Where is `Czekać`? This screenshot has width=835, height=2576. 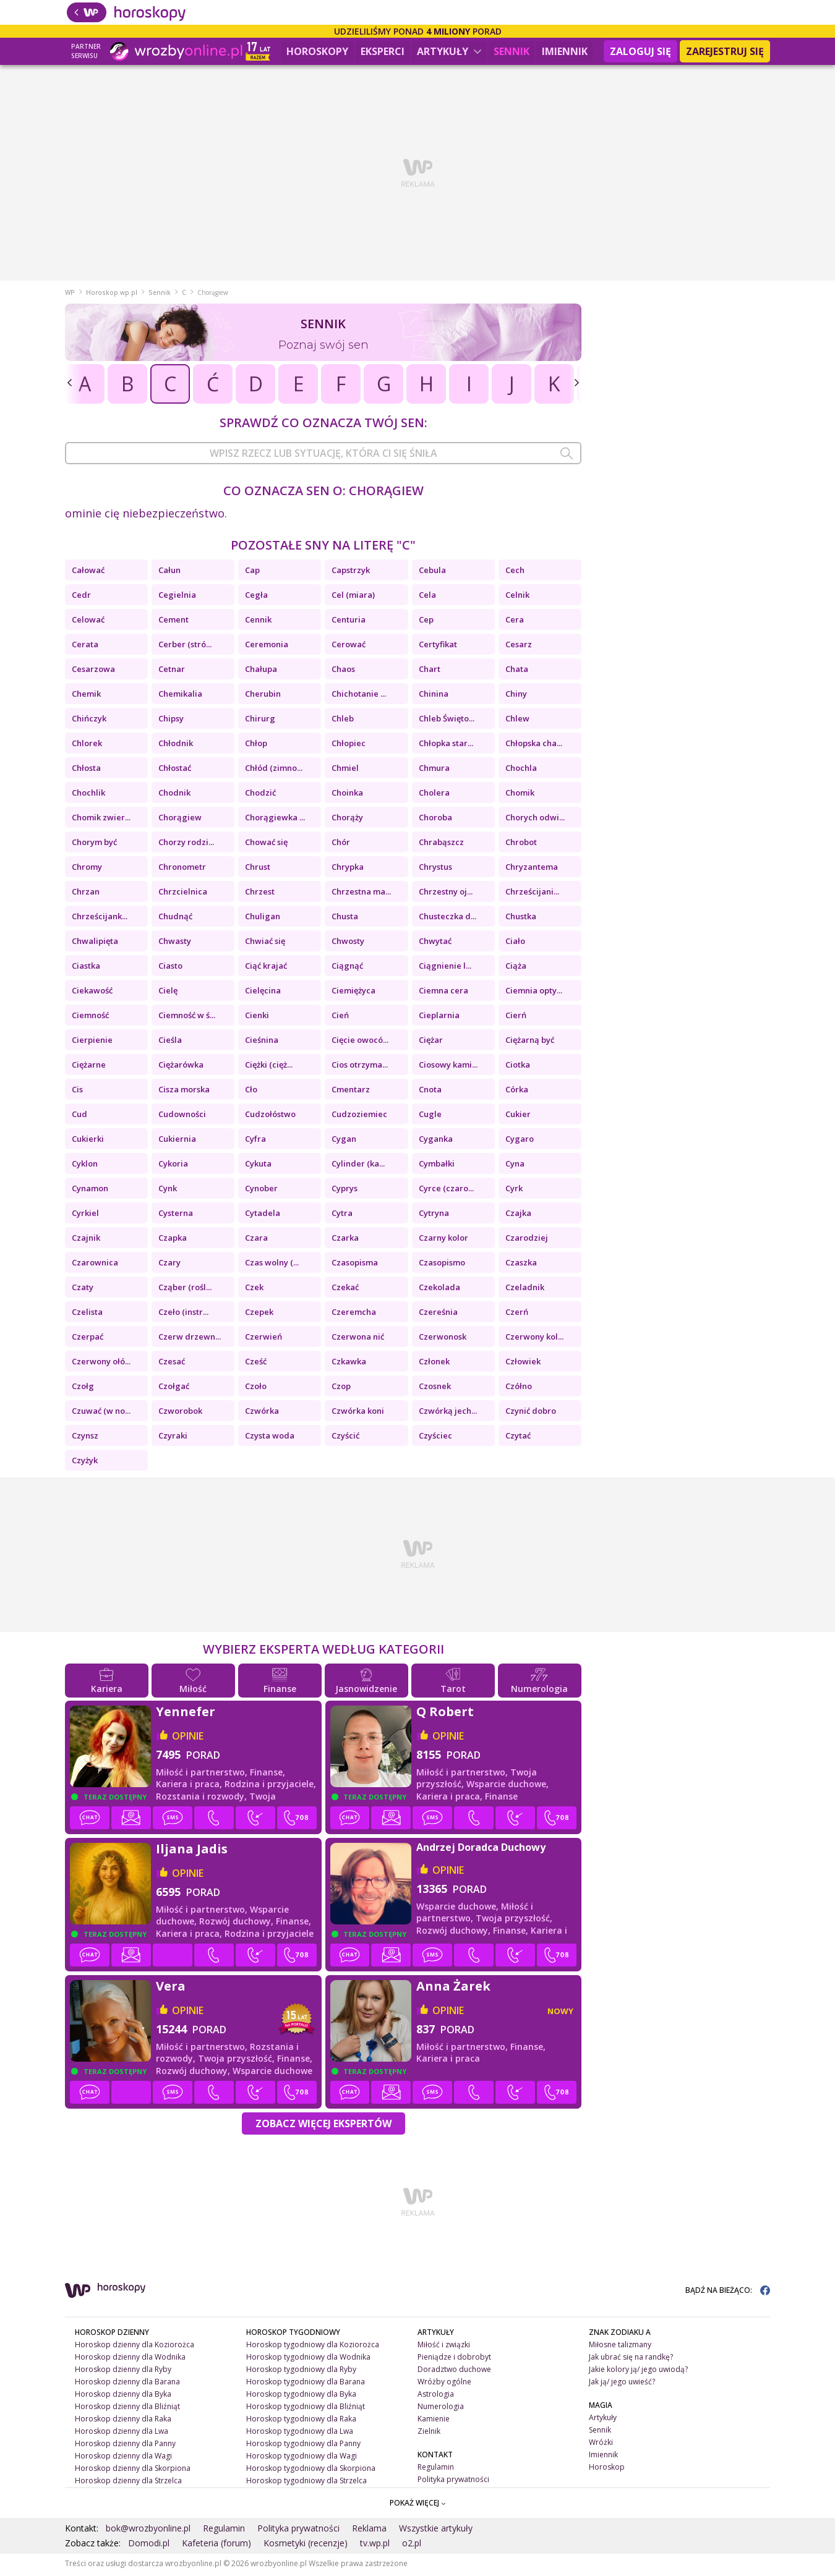 Czekać is located at coordinates (345, 1289).